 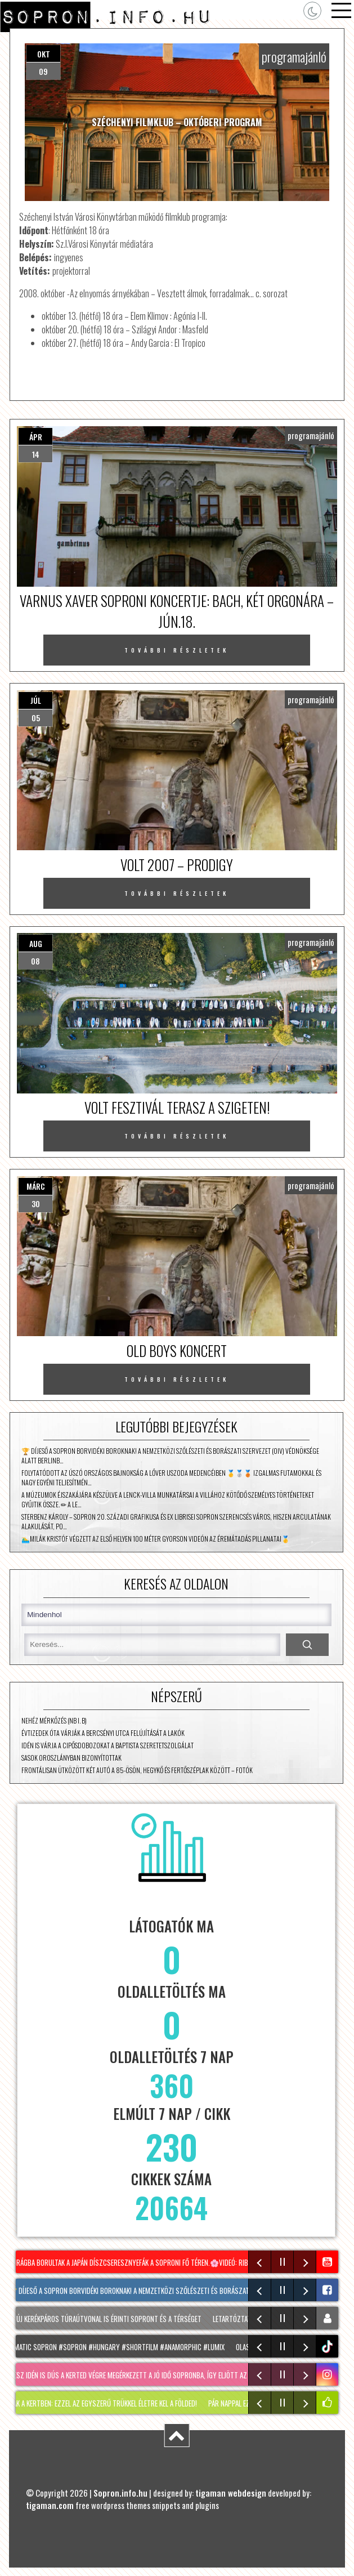 What do you see at coordinates (171, 1477) in the screenshot?
I see `Folytatódott az úszó Országos Bajnokság a Lőver uszoda medencéiben 🥇🥈🥉 Izgalmas futamokkal és nagy egyéni teljesítmén…` at bounding box center [171, 1477].